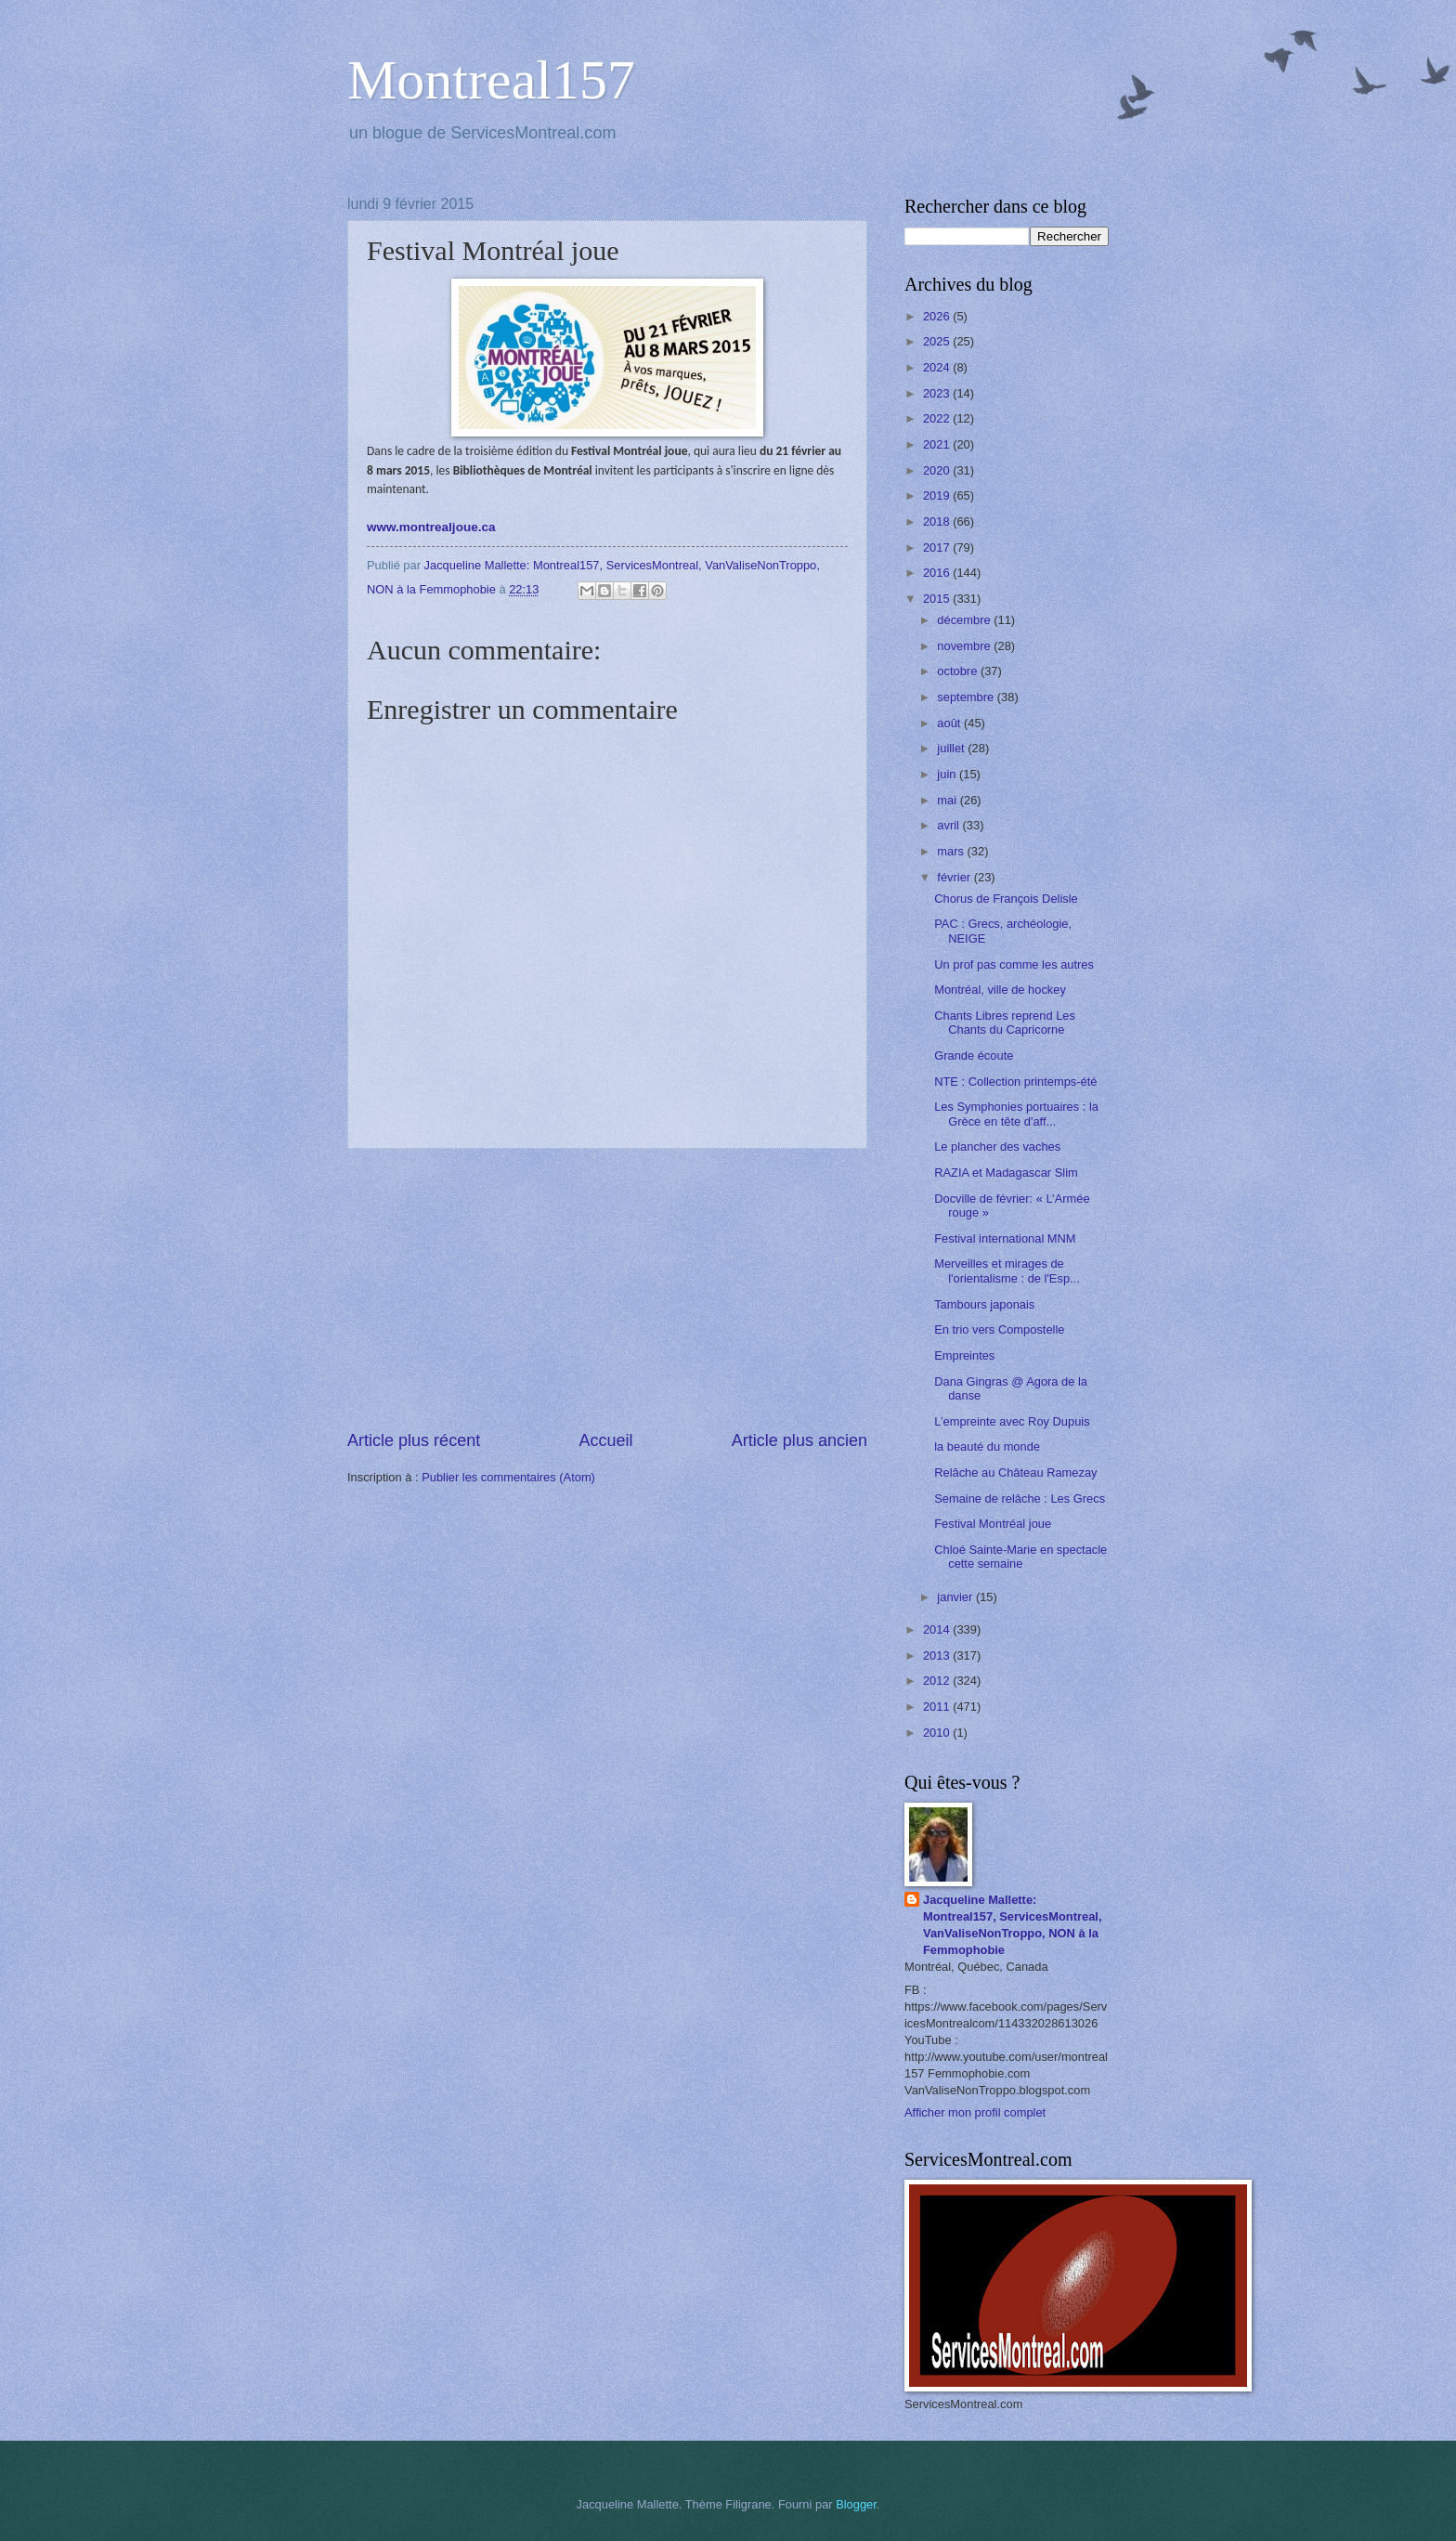  I want to click on RAZIA et Madagascar Slim, so click(1006, 1172).